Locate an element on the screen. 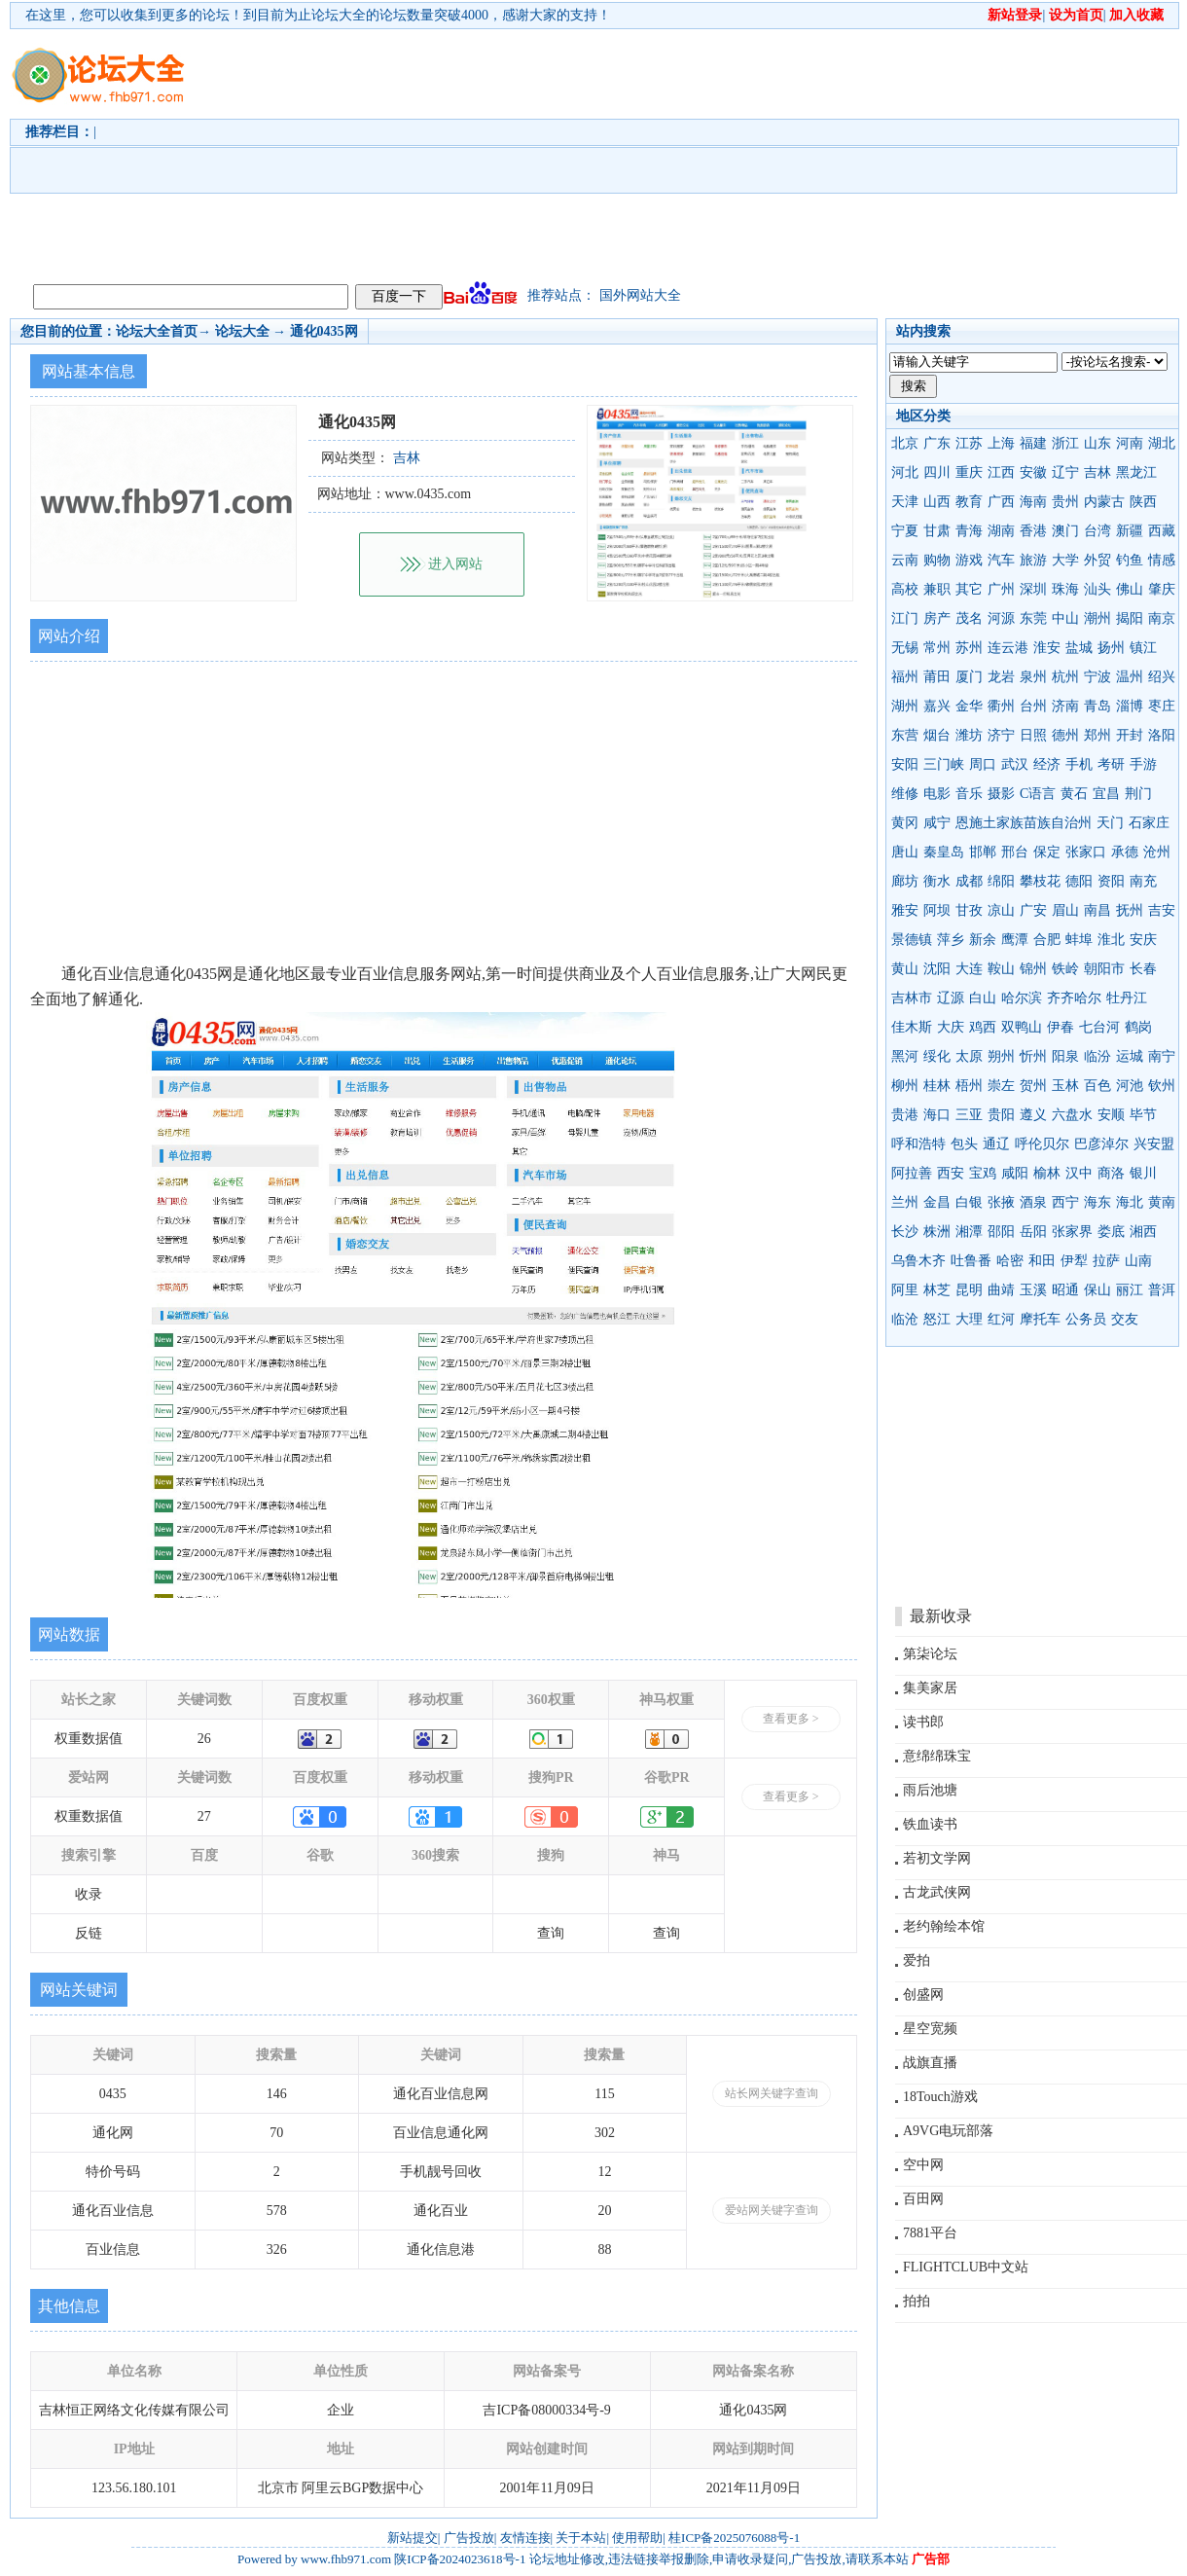 The height and width of the screenshot is (2576, 1187). 摩托车 is located at coordinates (1040, 1319).